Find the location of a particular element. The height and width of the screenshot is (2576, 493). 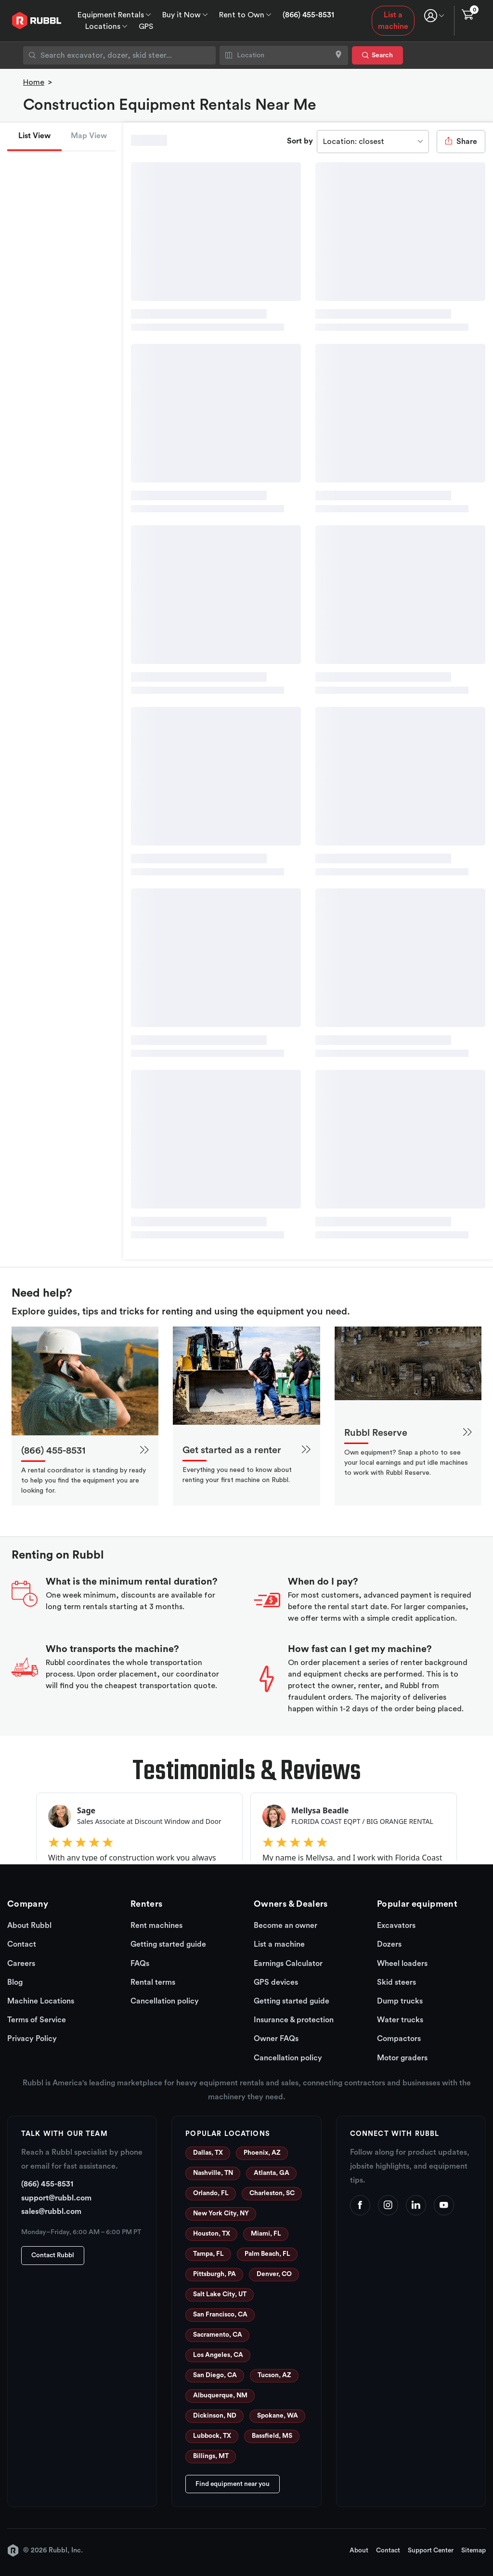

Machine Locations is located at coordinates (40, 2001).